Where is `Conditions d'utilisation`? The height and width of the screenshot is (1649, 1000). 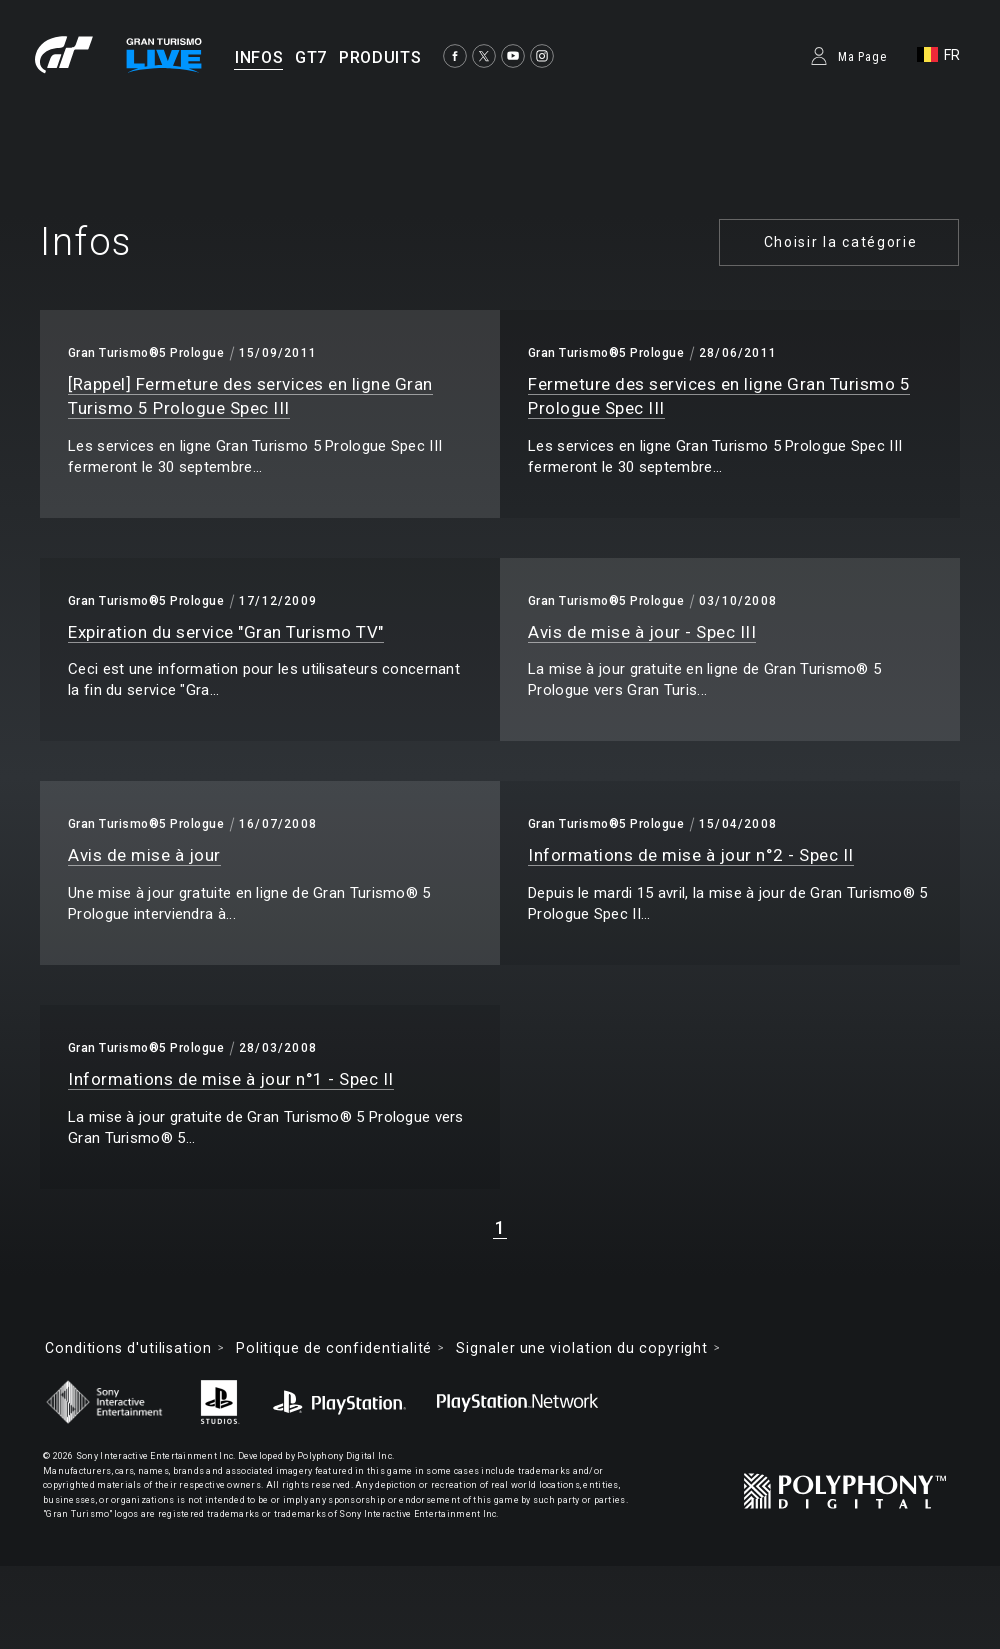
Conditions d'utilisation is located at coordinates (128, 1348).